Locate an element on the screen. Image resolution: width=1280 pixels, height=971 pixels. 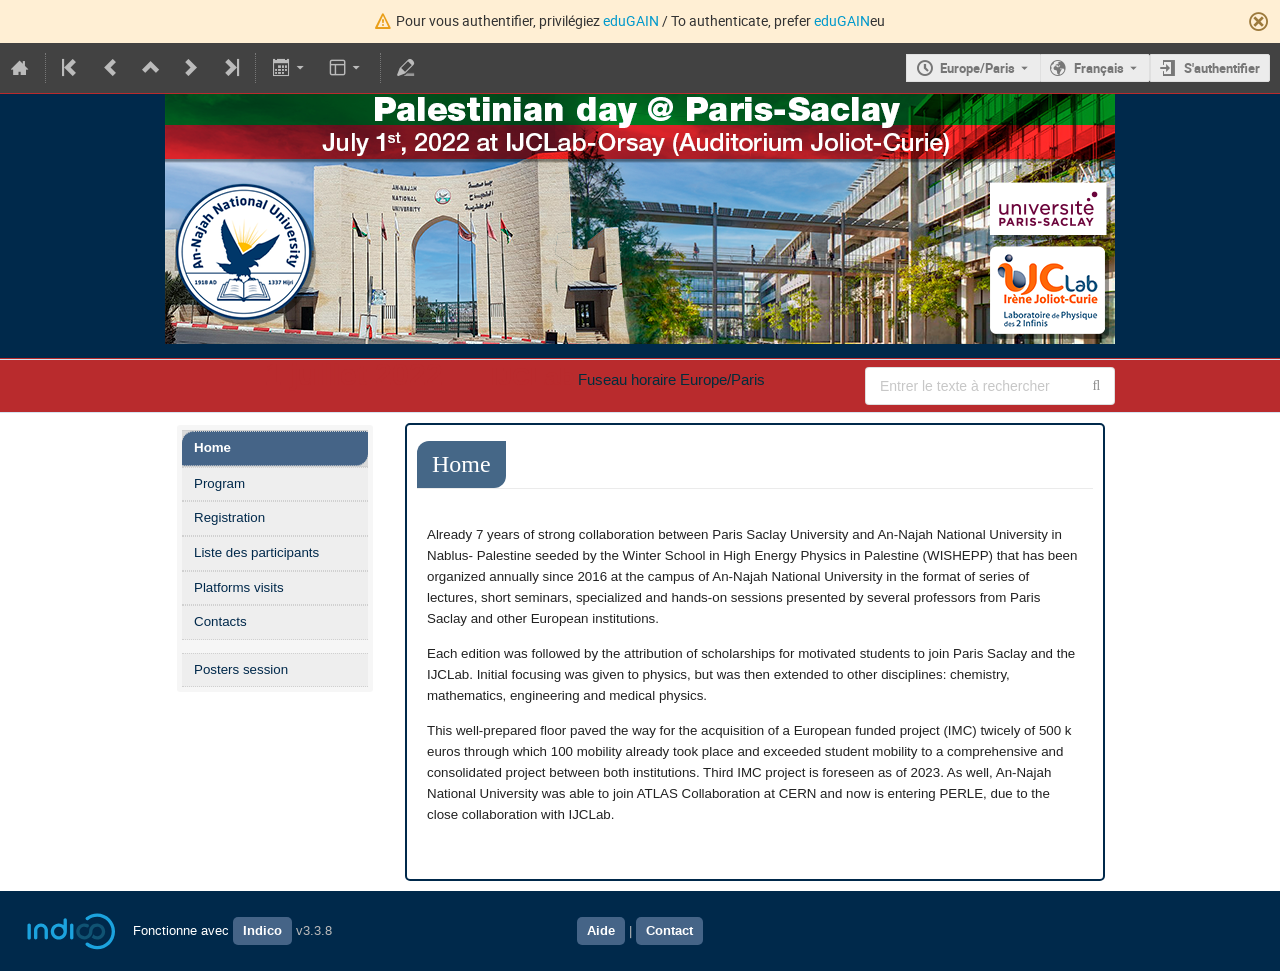
Indico is located at coordinates (262, 931).